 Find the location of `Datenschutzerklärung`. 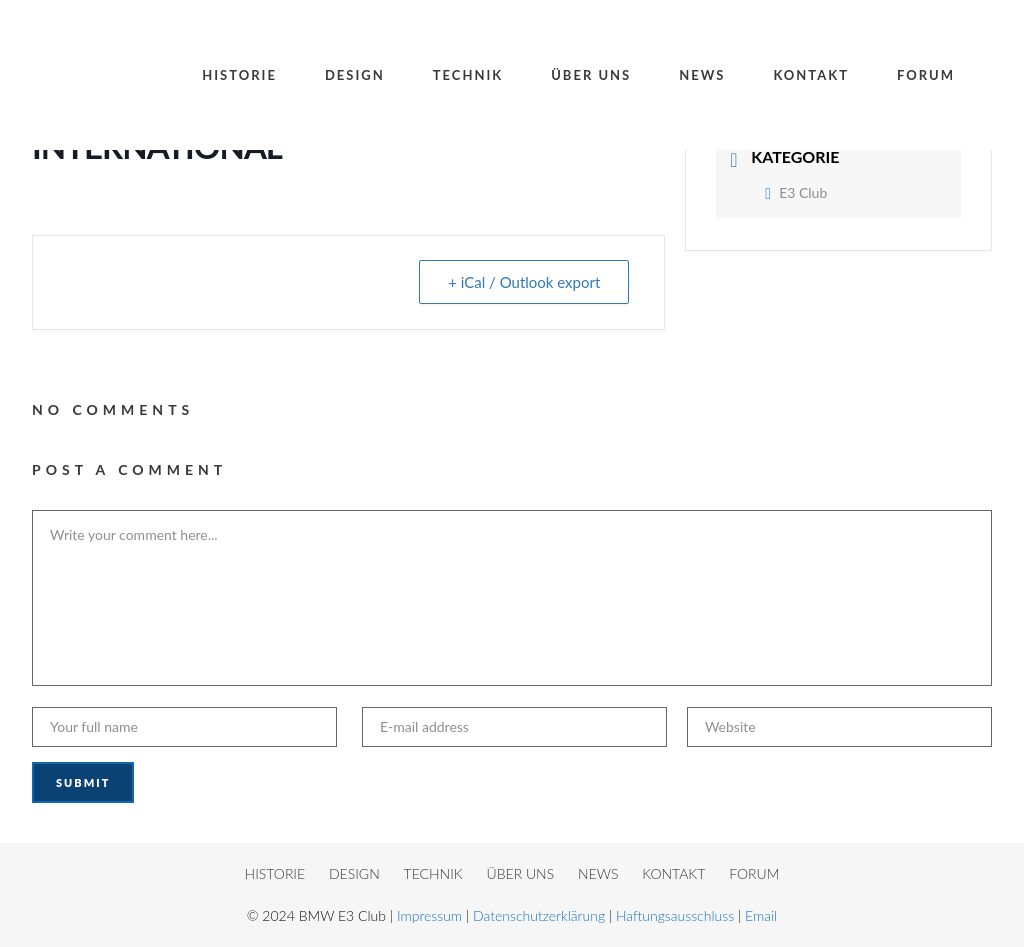

Datenschutzerklärung is located at coordinates (539, 915).